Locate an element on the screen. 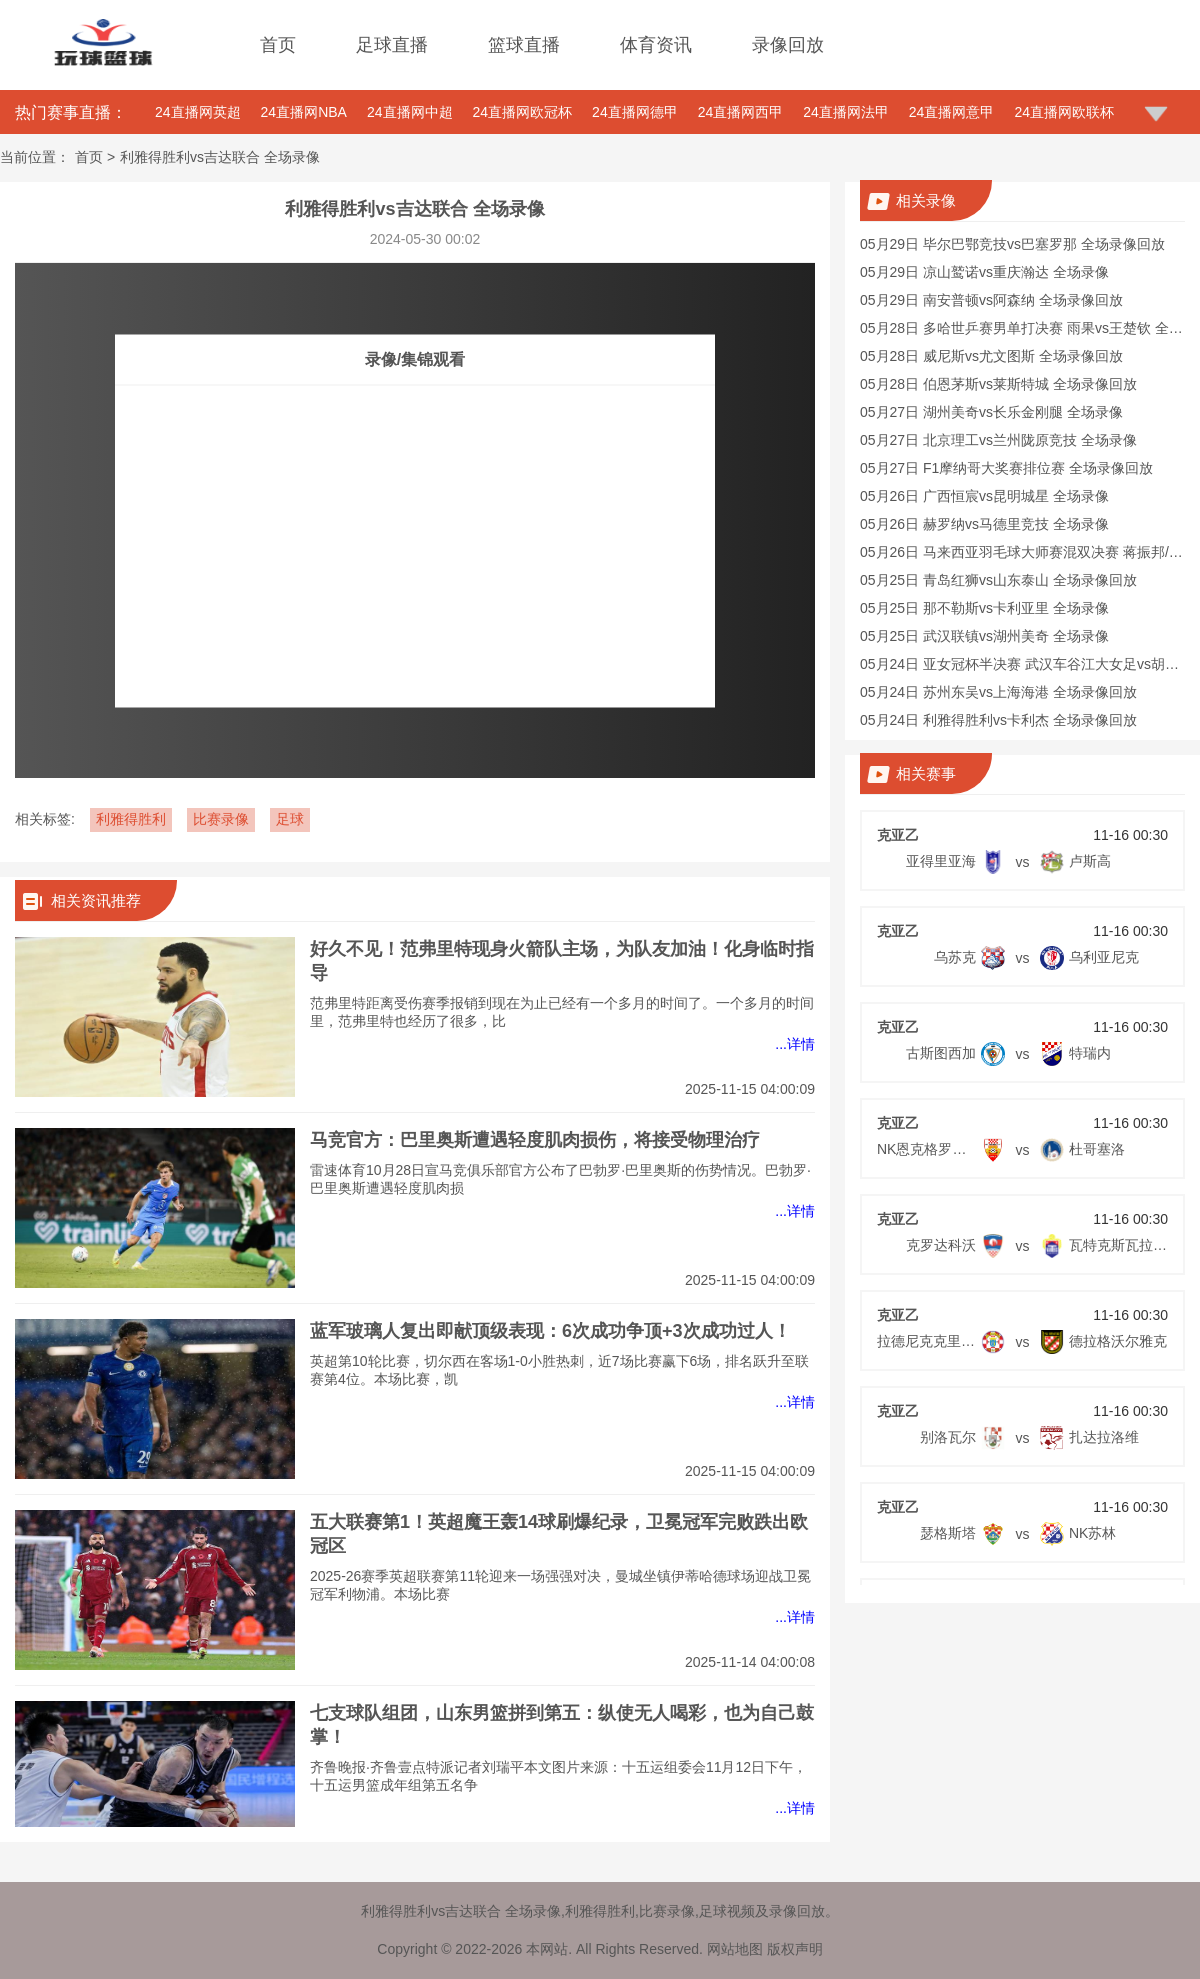 This screenshot has width=1200, height=1979. 马竞官方：巴里奥斯遭遇轻度肌肉损伤，将接受物理治疗 is located at coordinates (535, 1140).